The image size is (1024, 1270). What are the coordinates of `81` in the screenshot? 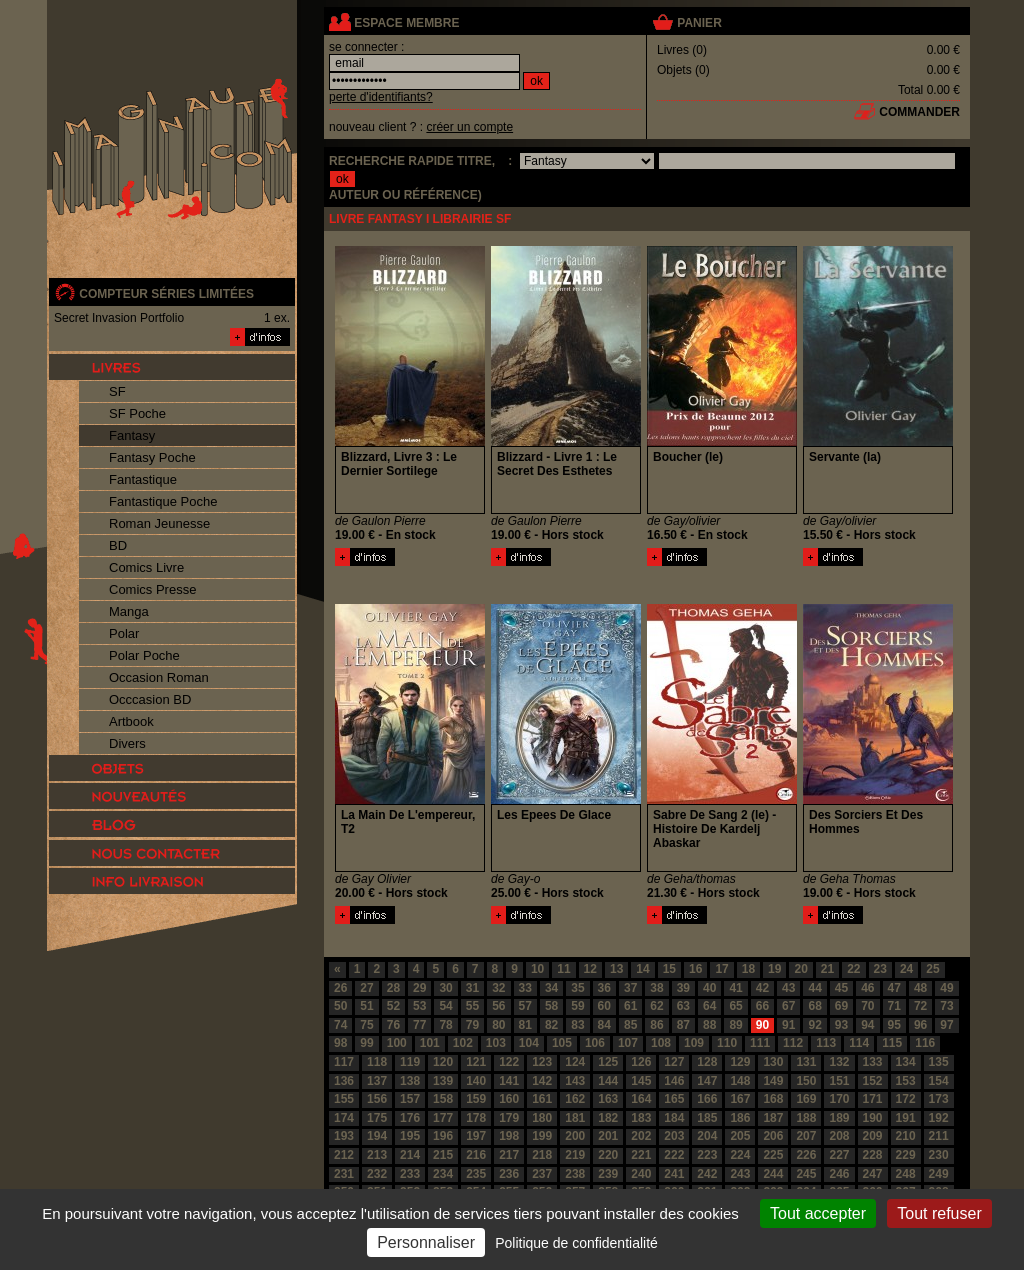 It's located at (525, 1025).